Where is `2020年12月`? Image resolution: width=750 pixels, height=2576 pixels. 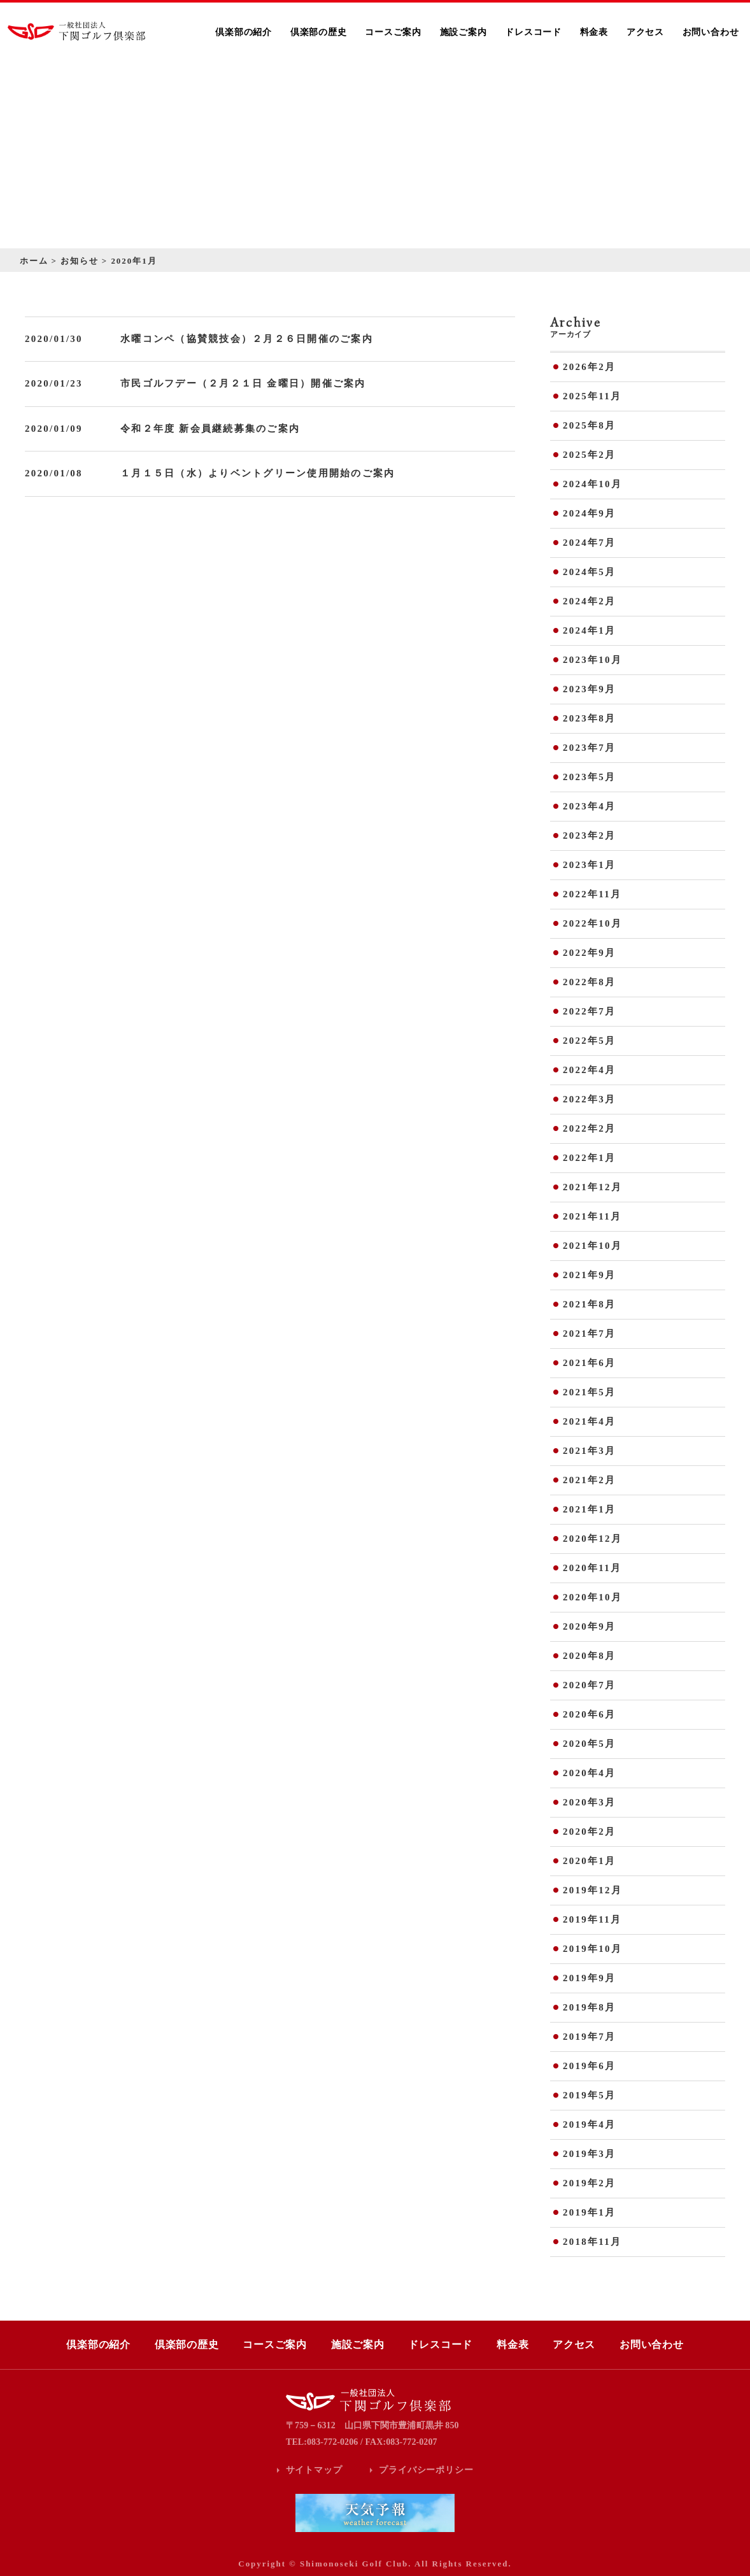
2020年12月 is located at coordinates (592, 1539).